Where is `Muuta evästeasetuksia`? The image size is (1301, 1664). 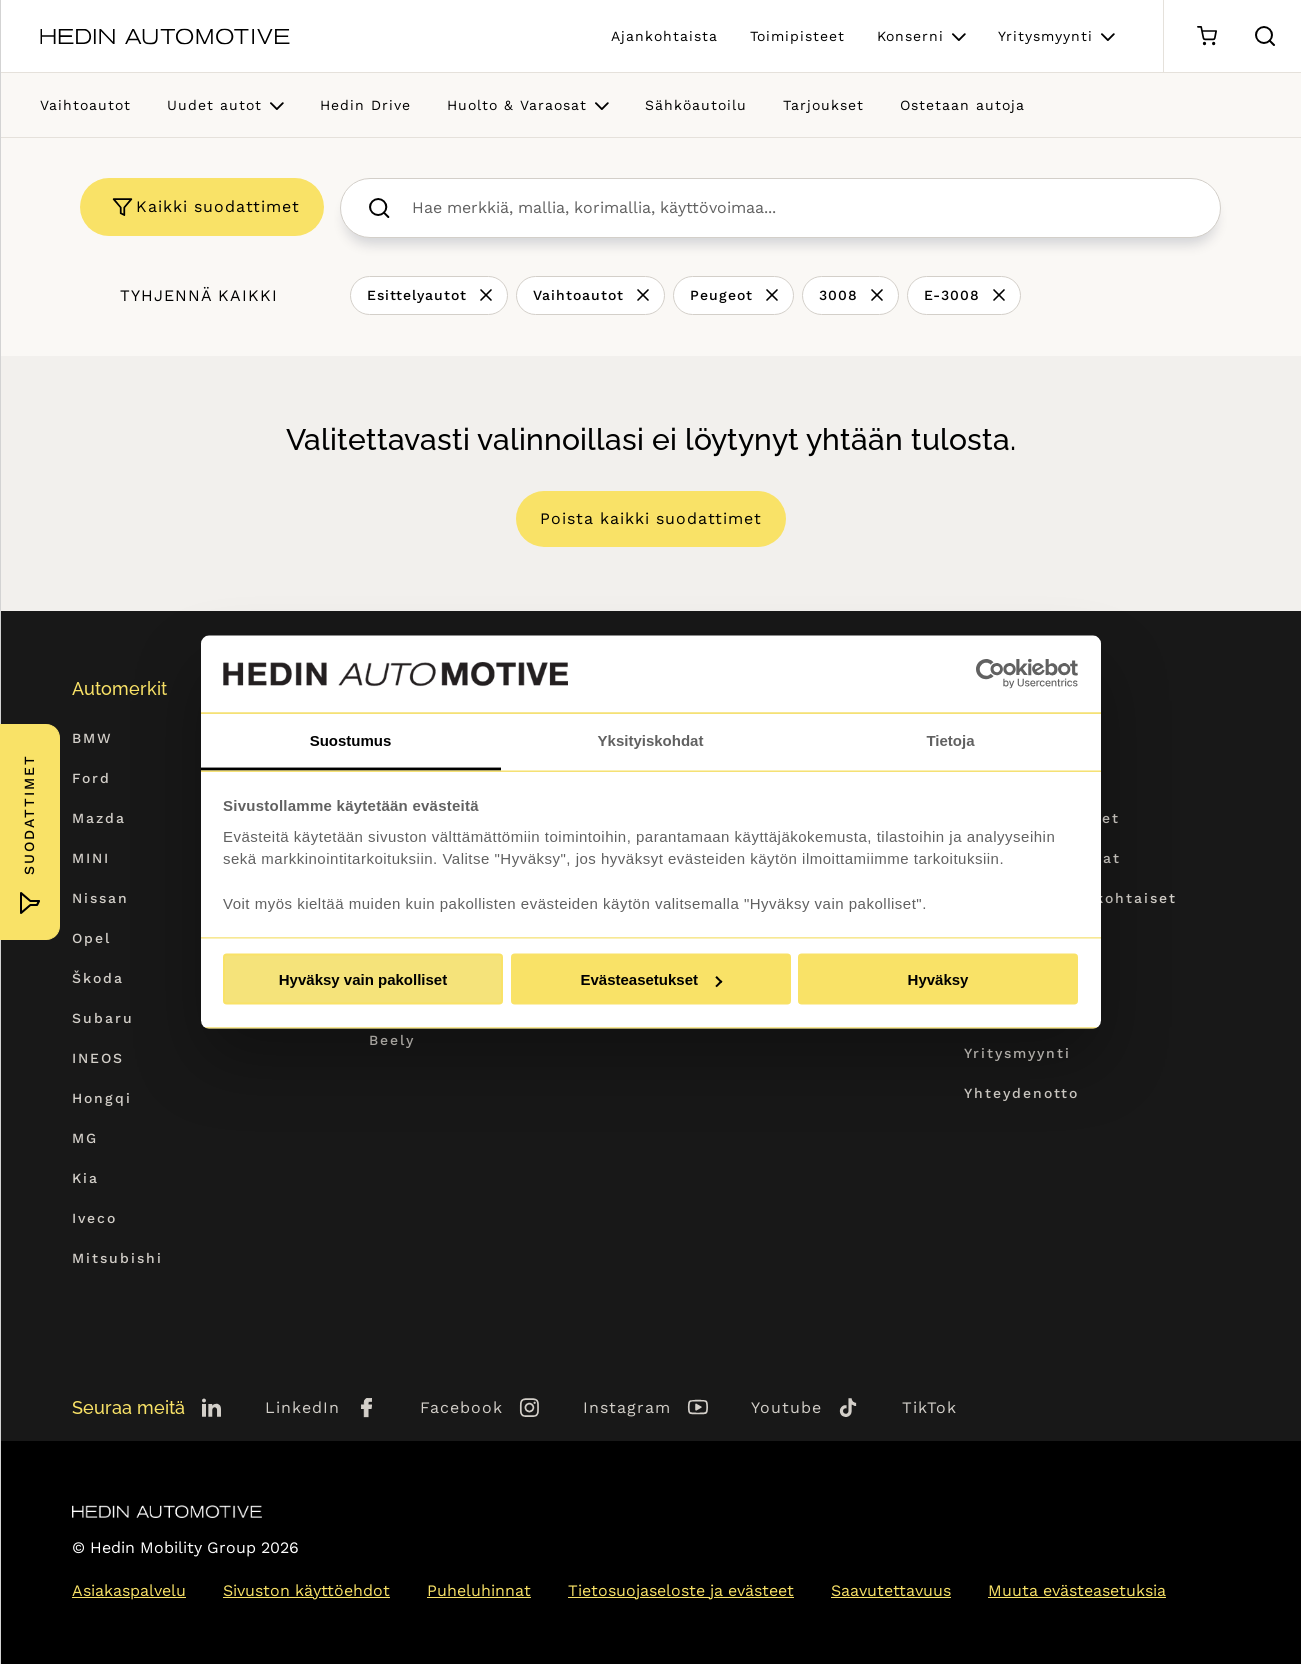 Muuta evästeasetuksia is located at coordinates (1077, 1590).